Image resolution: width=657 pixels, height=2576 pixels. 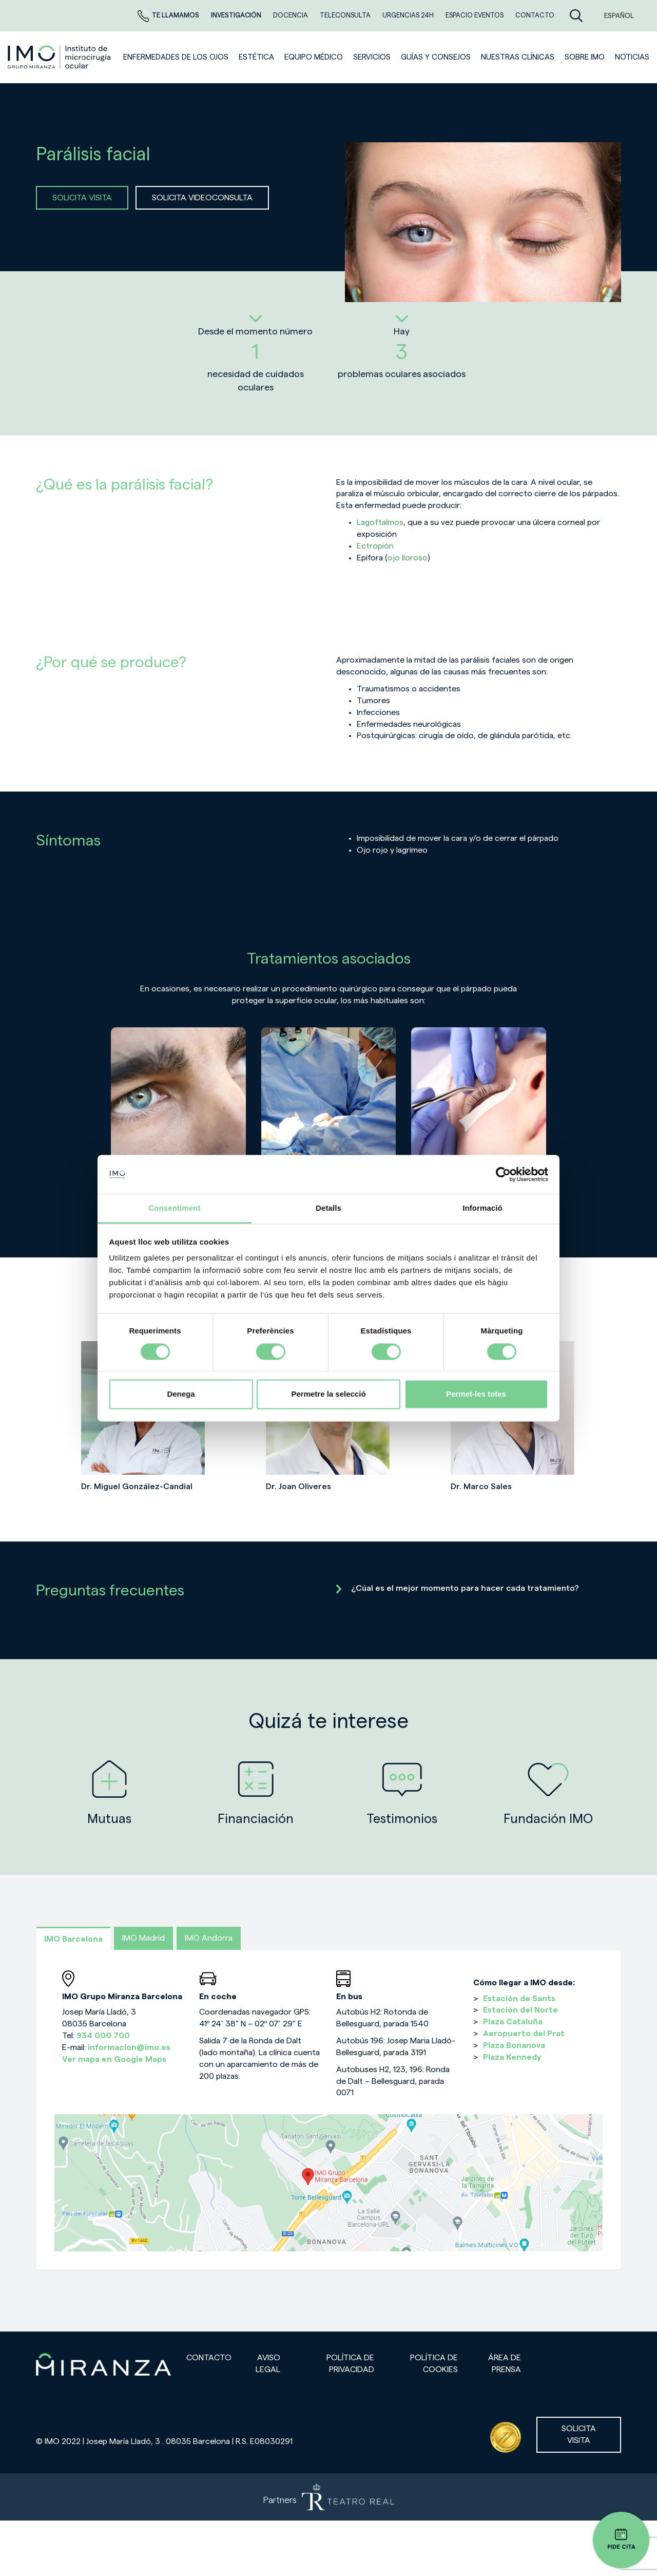 What do you see at coordinates (291, 15) in the screenshot?
I see `Docencia` at bounding box center [291, 15].